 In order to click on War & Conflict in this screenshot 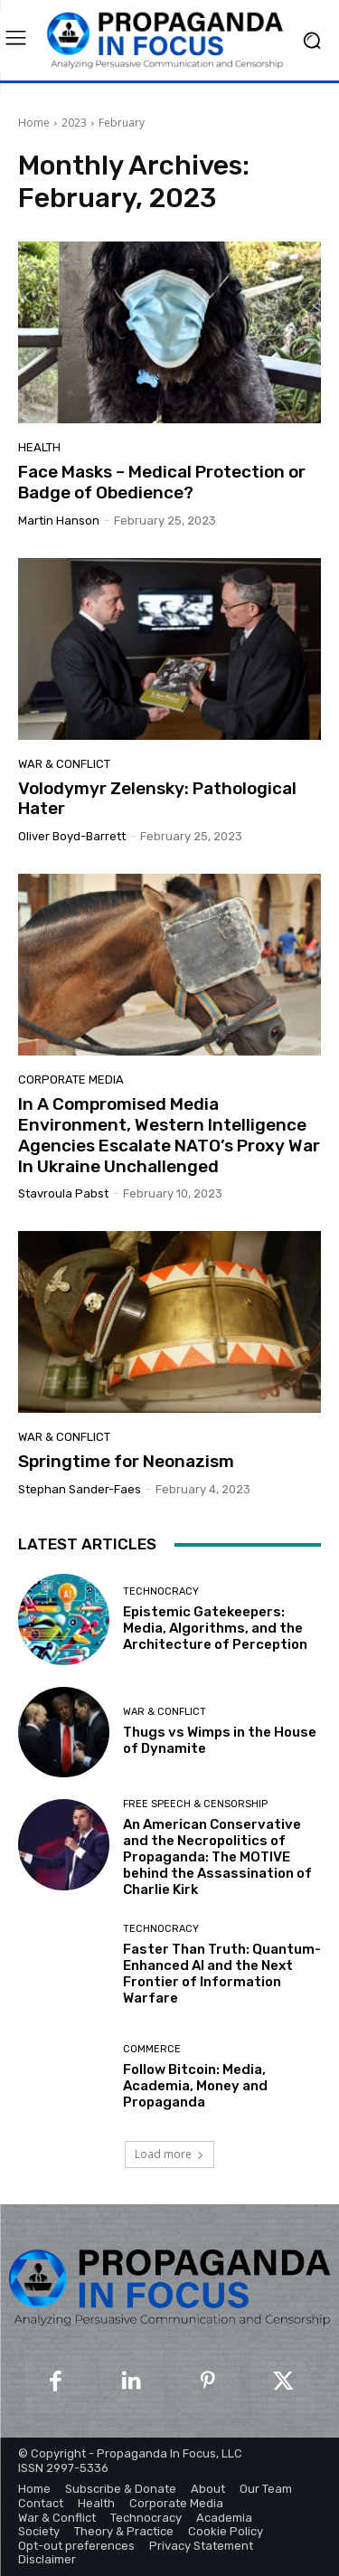, I will do `click(64, 764)`.